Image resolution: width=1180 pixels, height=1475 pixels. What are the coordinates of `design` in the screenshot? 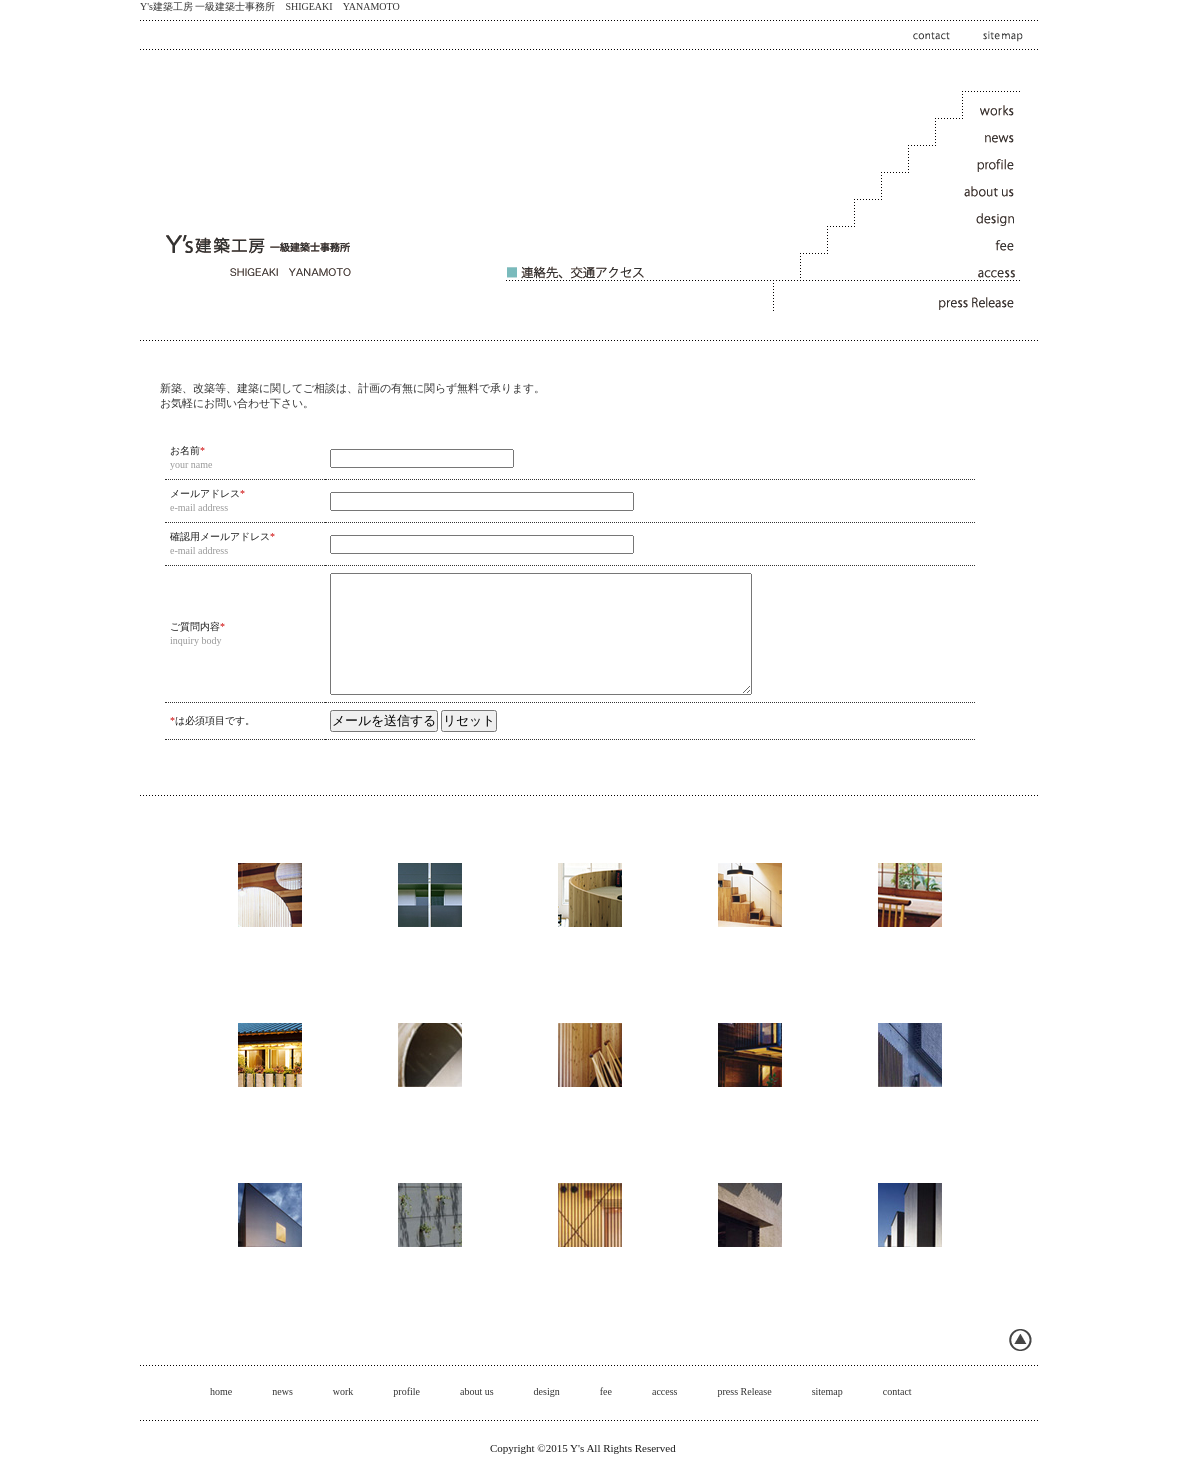 It's located at (547, 1391).